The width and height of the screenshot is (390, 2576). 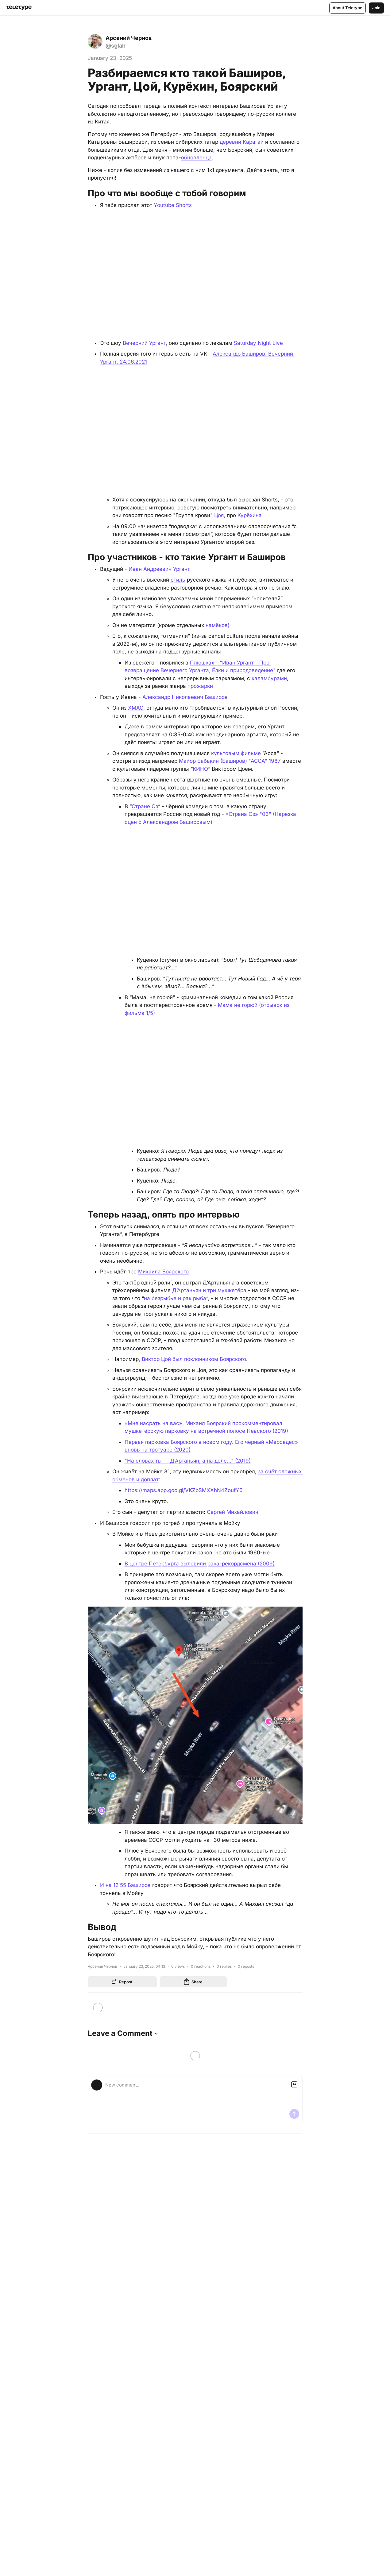 I want to click on намёков), so click(x=218, y=625).